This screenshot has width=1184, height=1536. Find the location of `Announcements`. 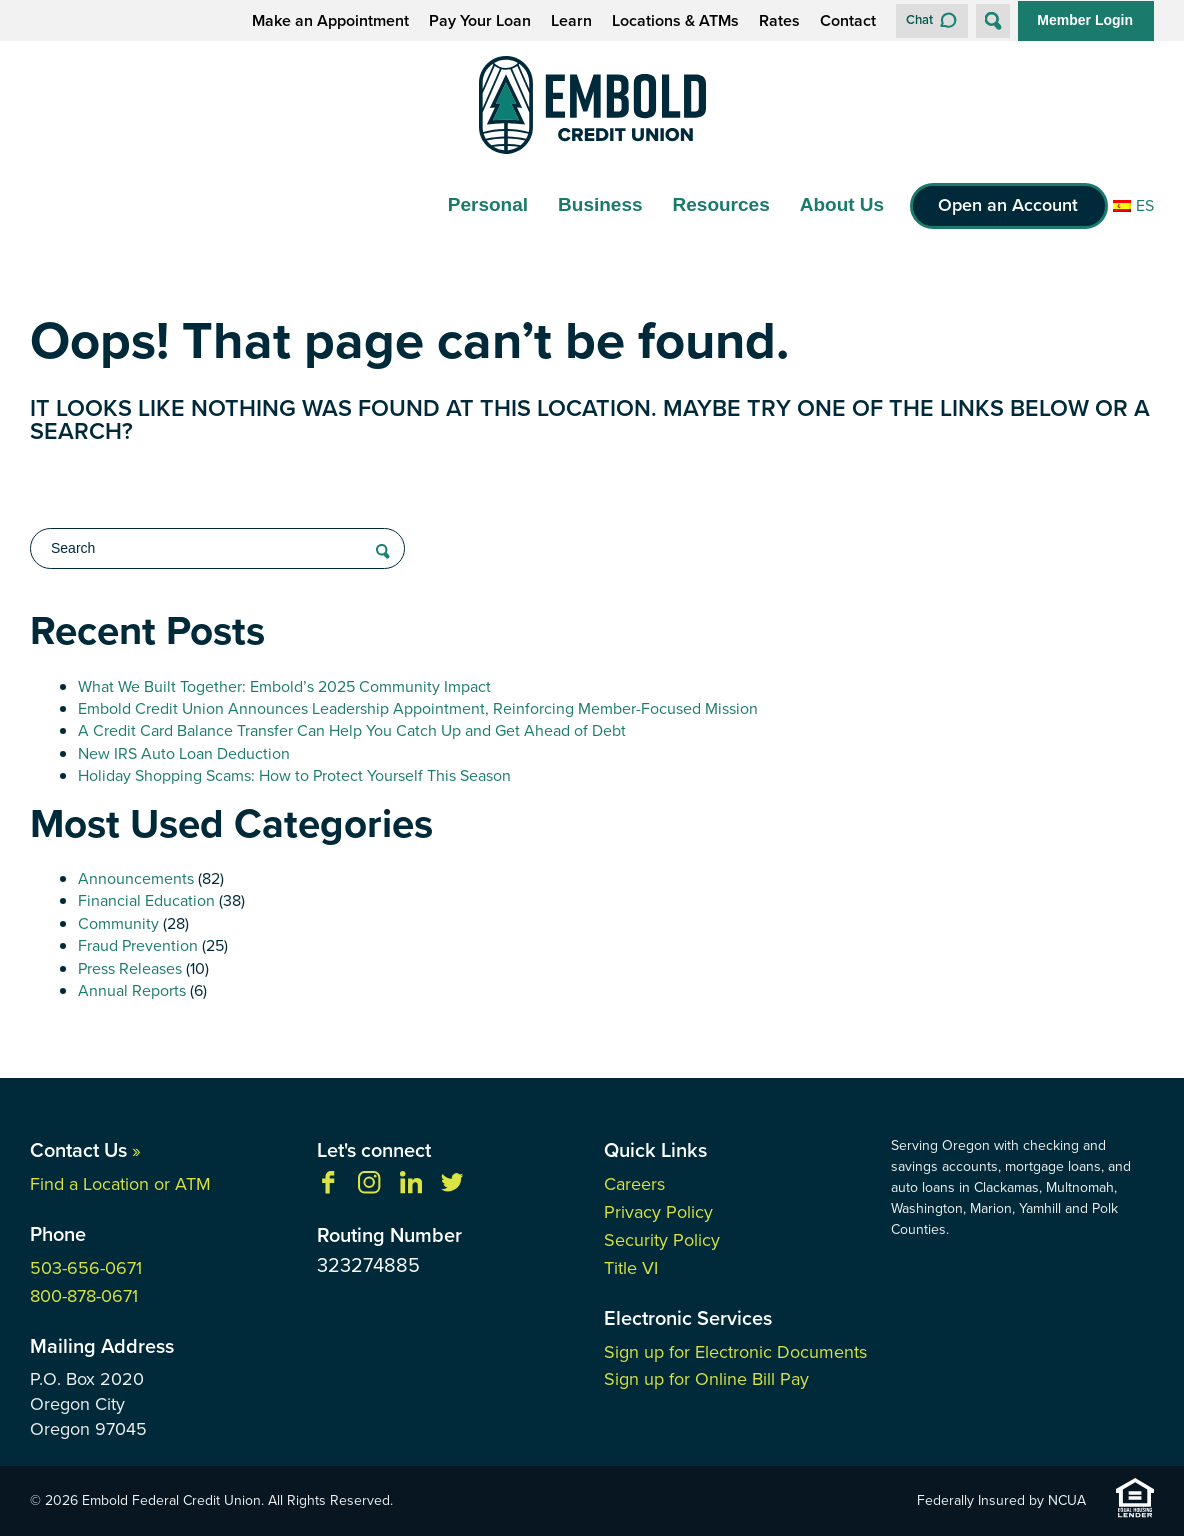

Announcements is located at coordinates (136, 878).